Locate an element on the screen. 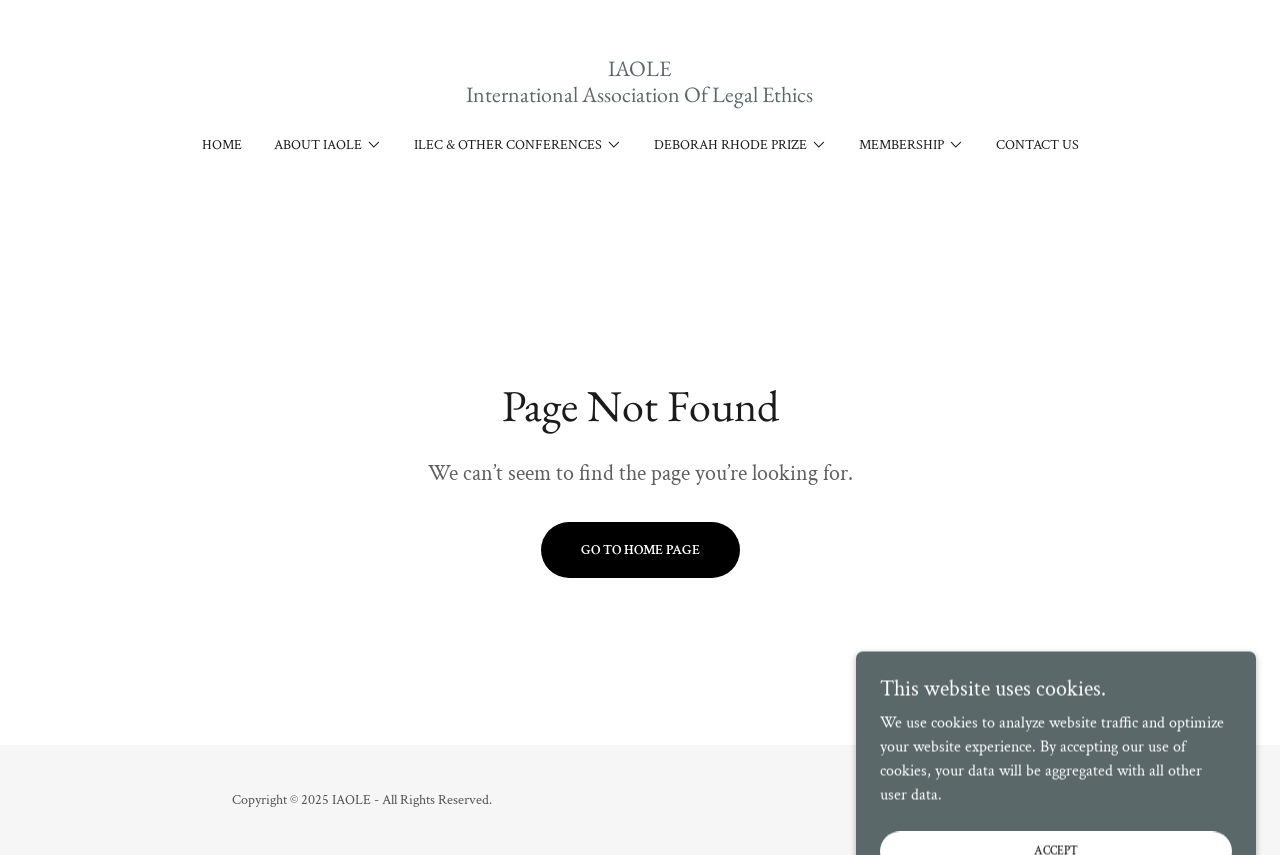  Home [link] is located at coordinates (222, 145).